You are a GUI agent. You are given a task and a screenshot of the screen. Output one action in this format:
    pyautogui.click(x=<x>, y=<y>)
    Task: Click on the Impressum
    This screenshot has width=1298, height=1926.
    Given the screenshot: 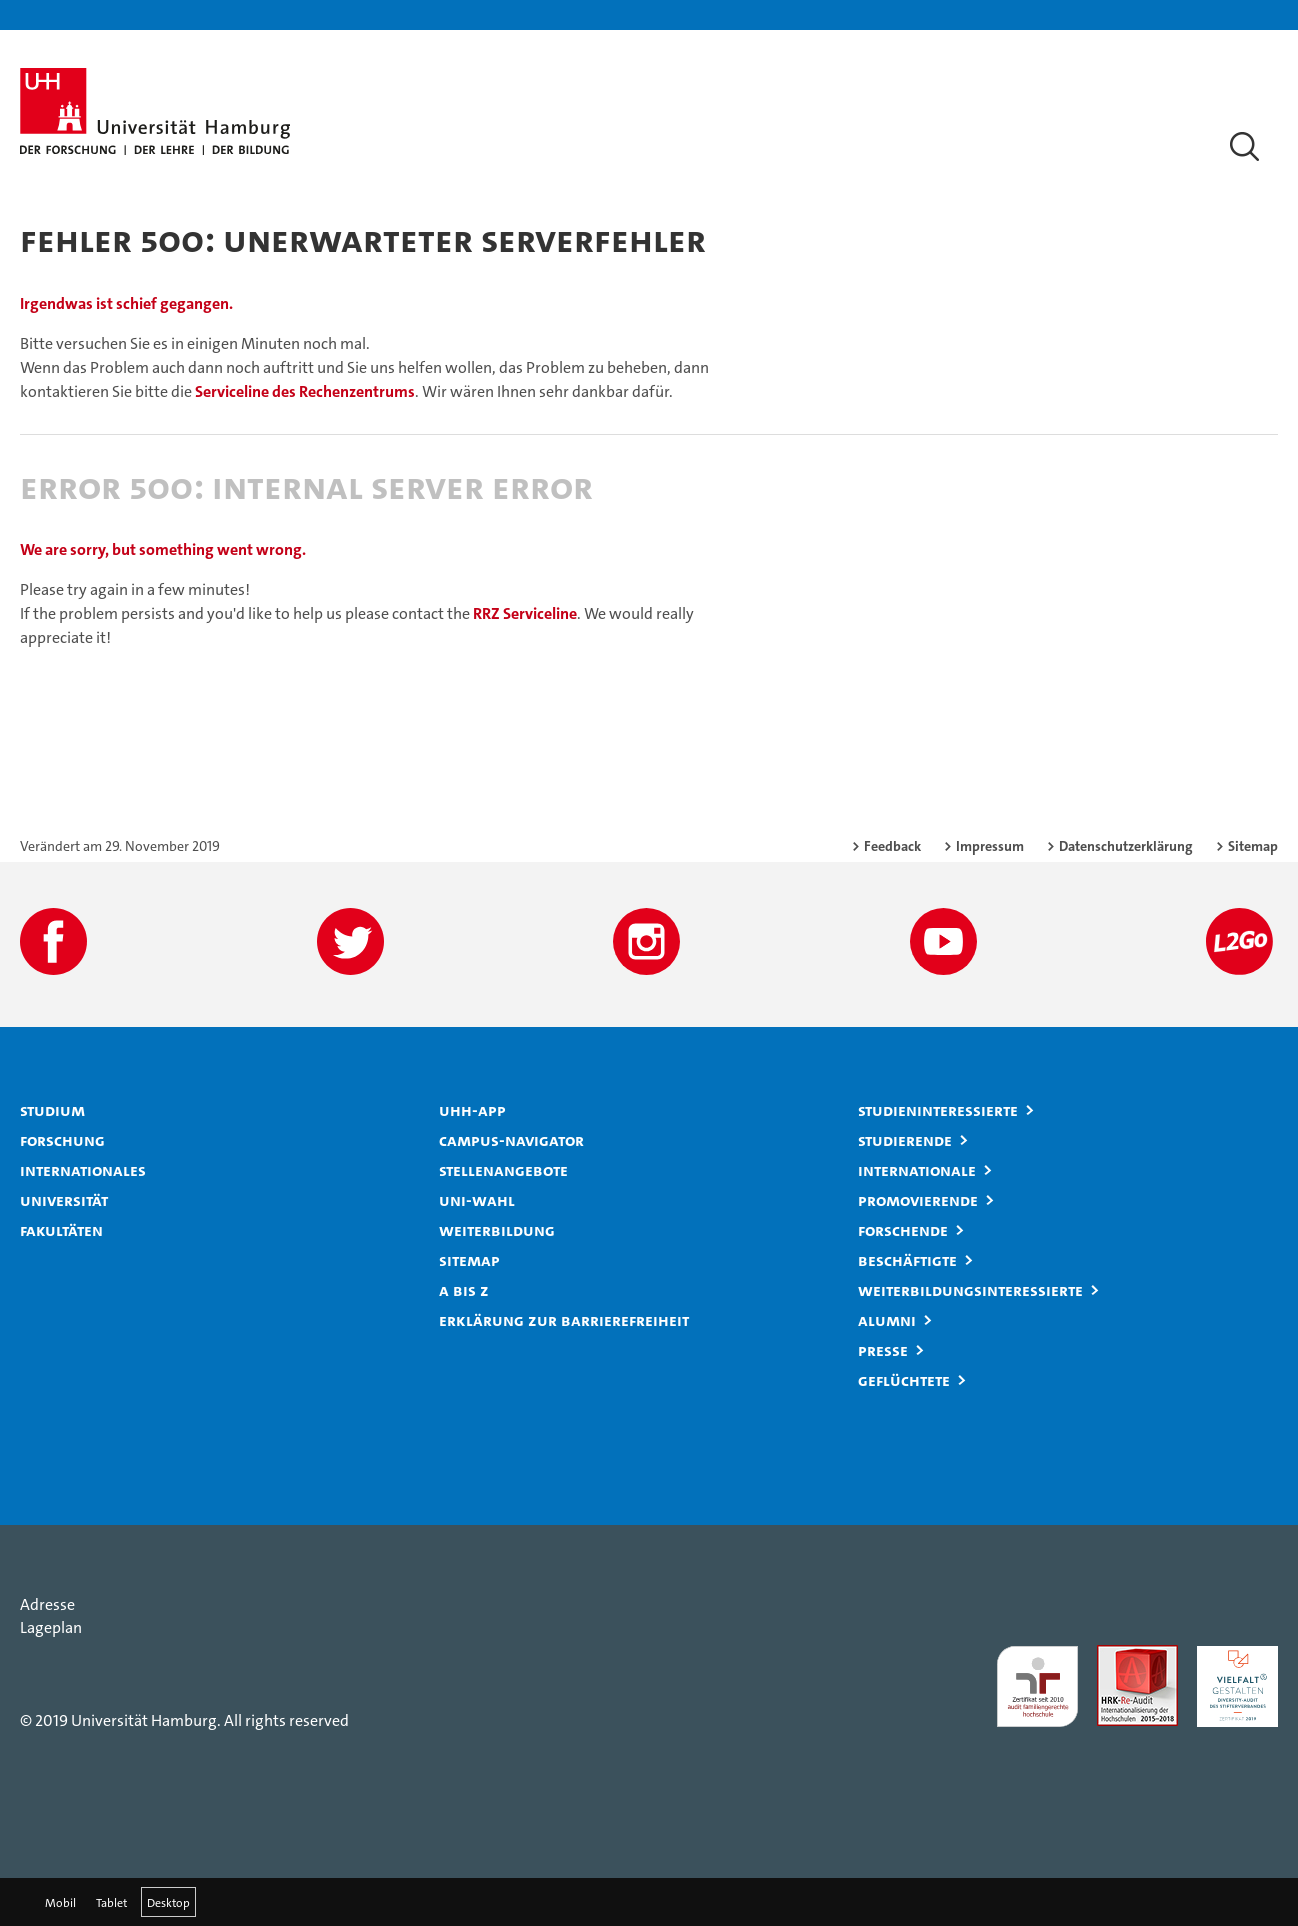 What is the action you would take?
    pyautogui.click(x=990, y=846)
    